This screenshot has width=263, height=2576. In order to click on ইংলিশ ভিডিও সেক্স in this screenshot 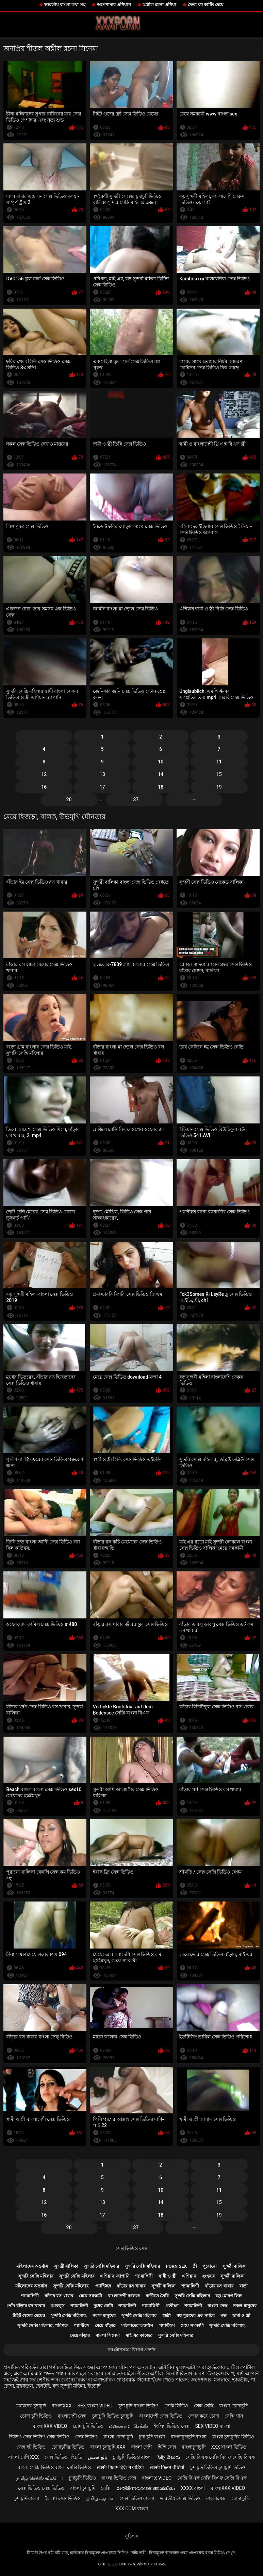, I will do `click(172, 2426)`.